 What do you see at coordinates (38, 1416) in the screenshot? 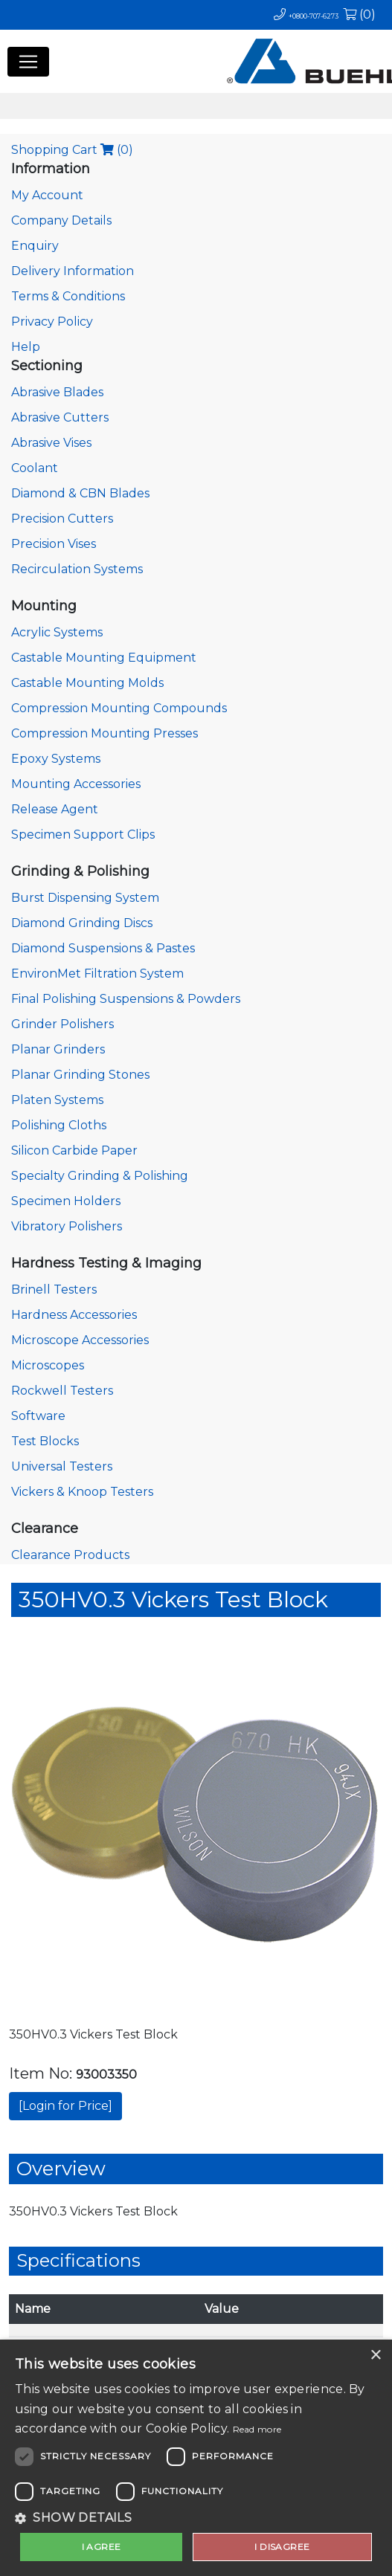
I see `Software` at bounding box center [38, 1416].